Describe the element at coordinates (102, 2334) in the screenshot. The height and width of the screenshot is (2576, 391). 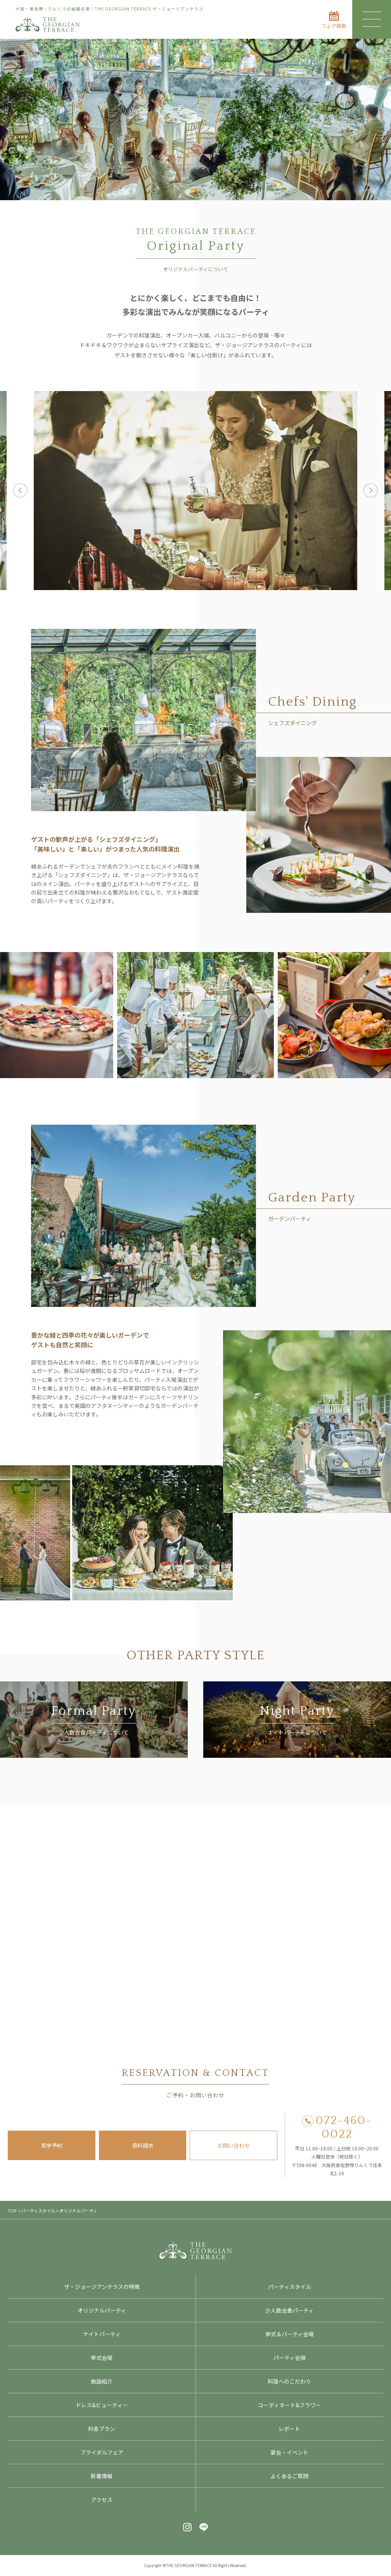
I see `ナイトパーティ` at that location.